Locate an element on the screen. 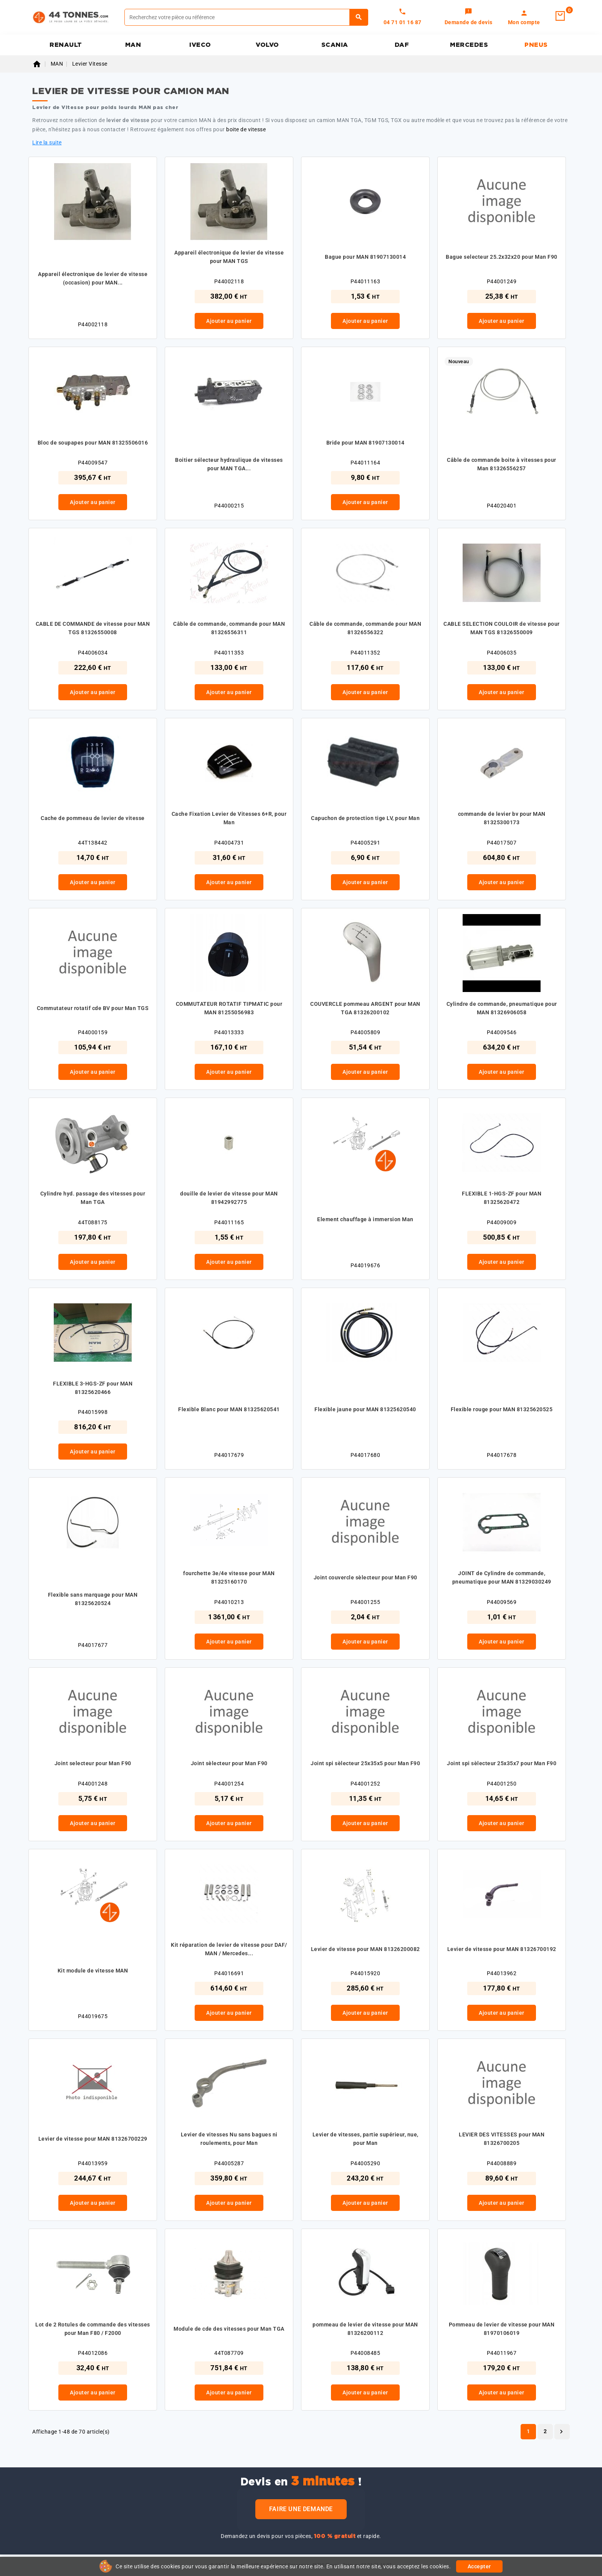  Suivant is located at coordinates (561, 2431).